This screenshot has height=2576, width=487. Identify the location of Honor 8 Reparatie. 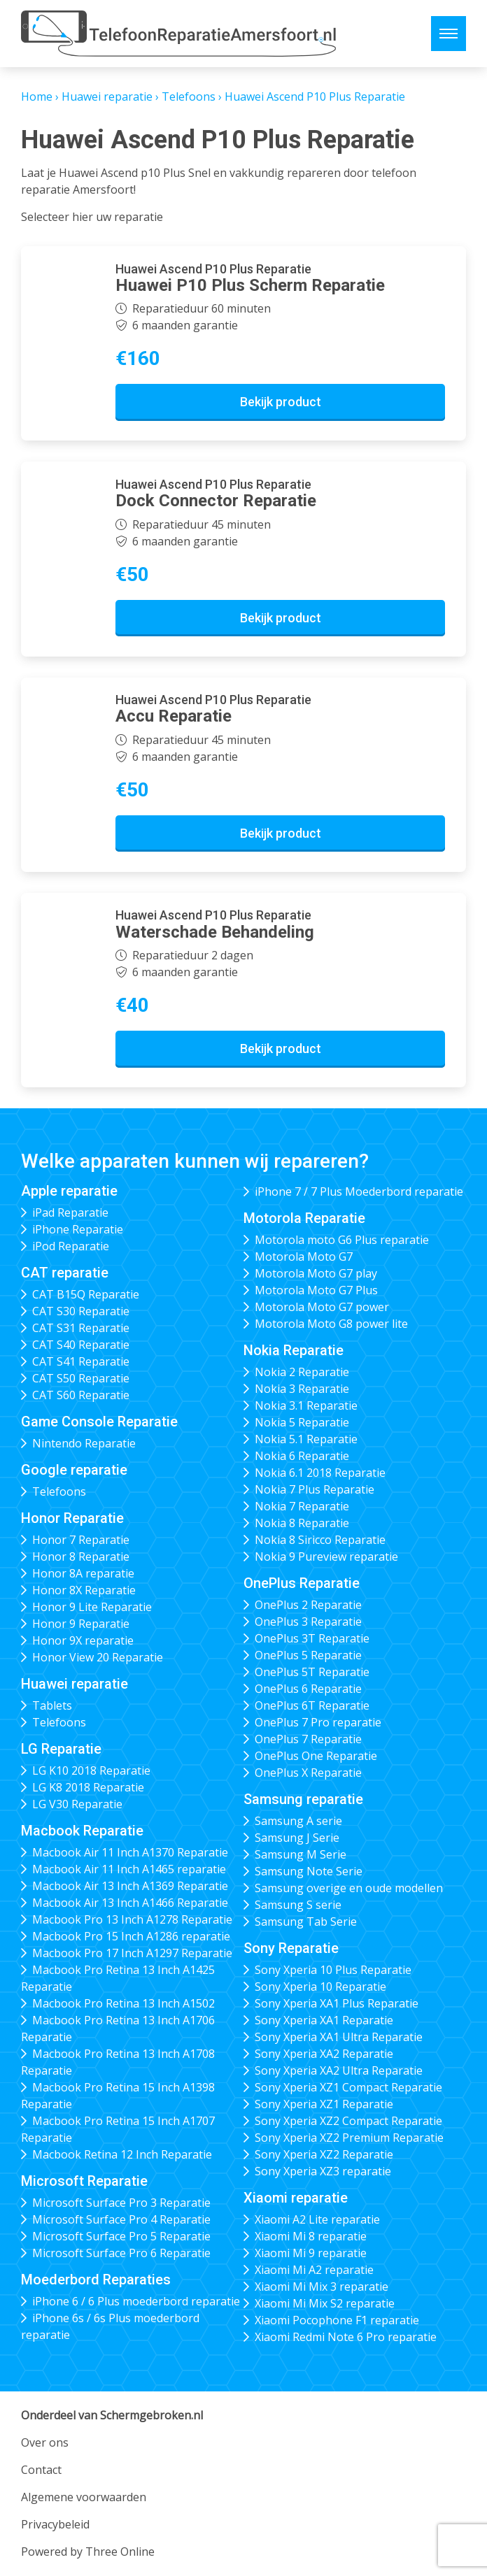
(80, 1556).